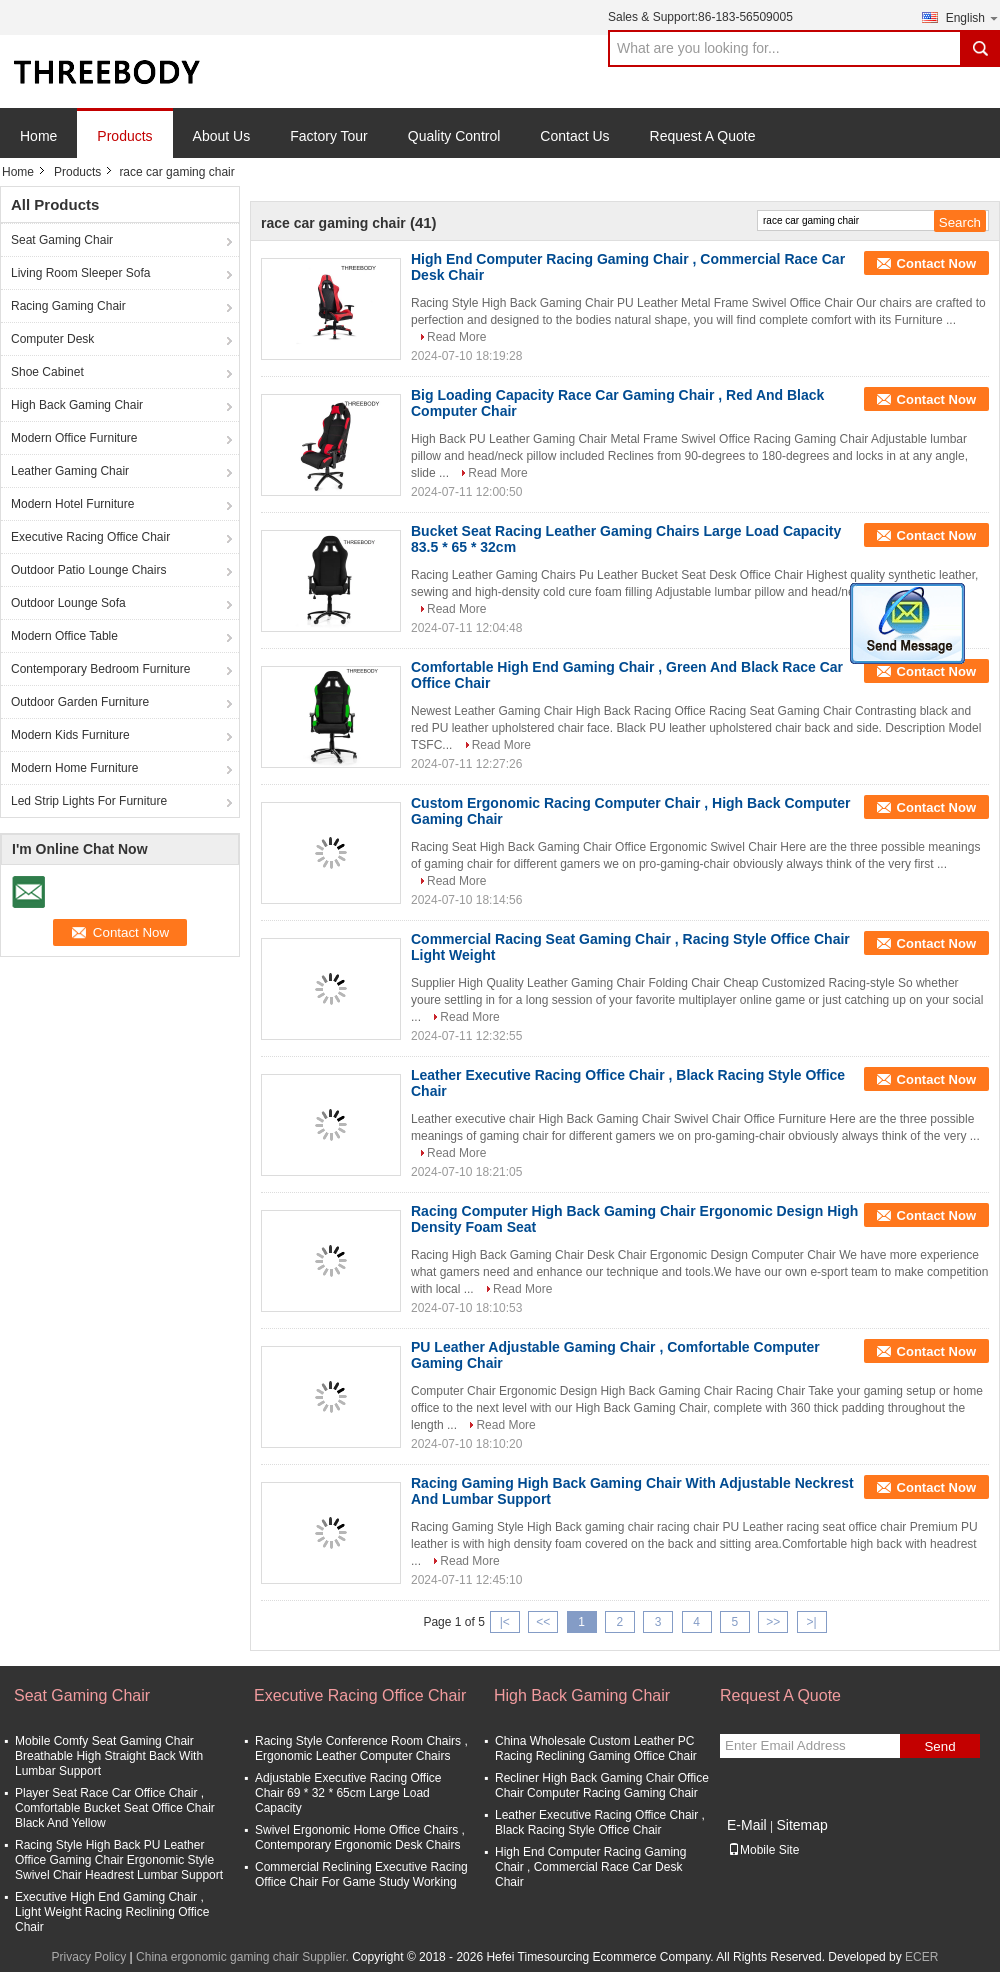 This screenshot has width=1000, height=1972. I want to click on China Wholesale Custom Leather PC Racing Reclining Gaming Office Chair, so click(596, 1748).